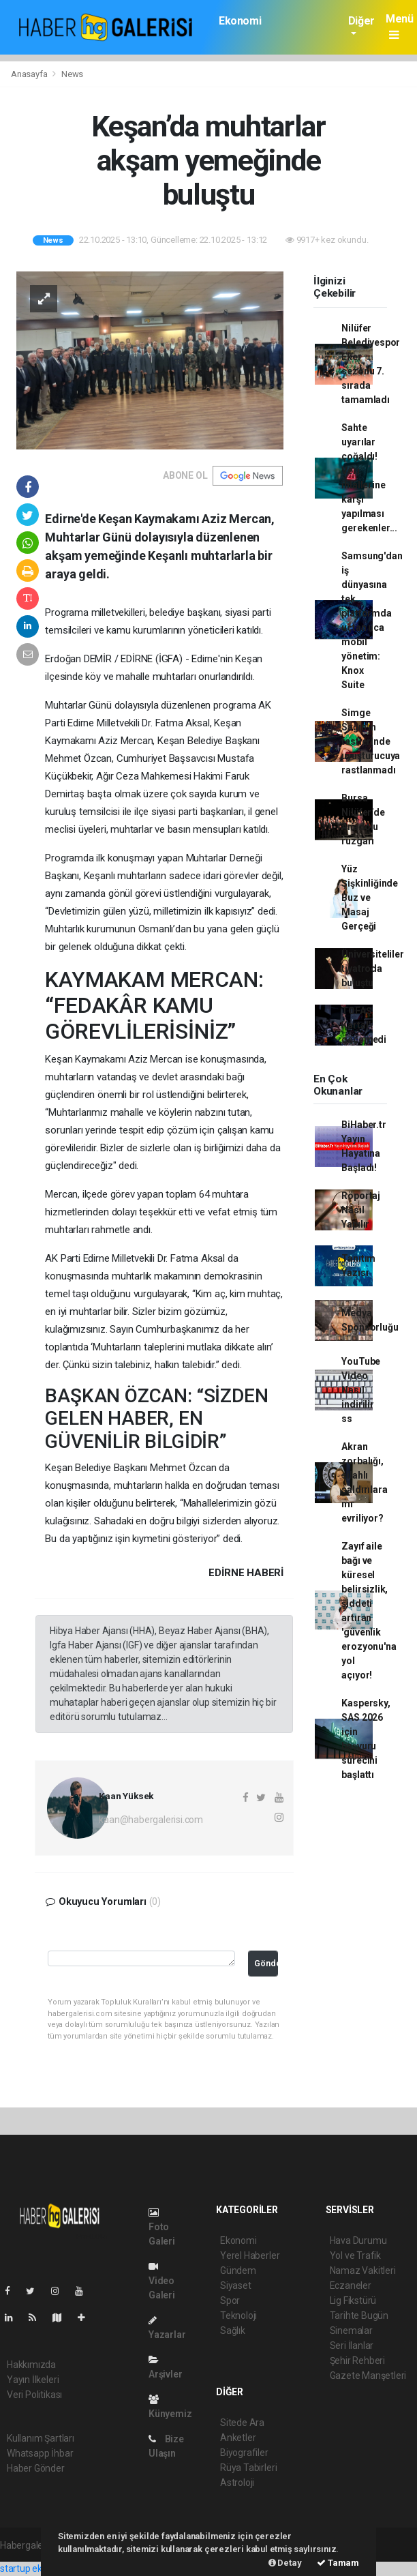 This screenshot has height=2576, width=417. I want to click on Gönder, so click(266, 1963).